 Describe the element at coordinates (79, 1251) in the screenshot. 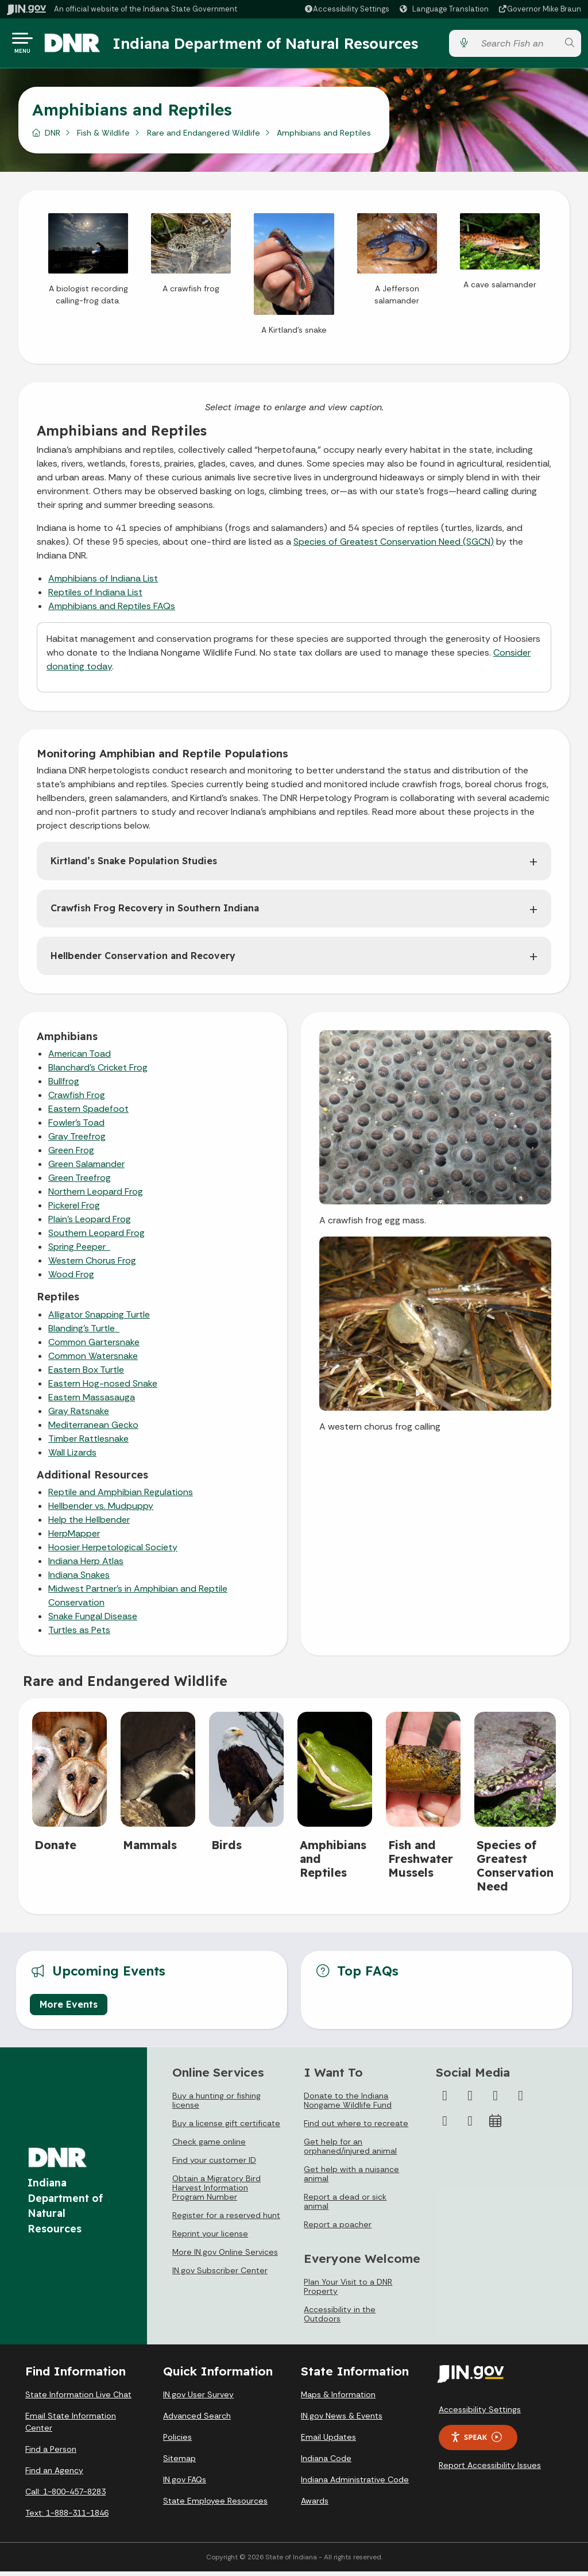

I see `Spring Peeper` at that location.